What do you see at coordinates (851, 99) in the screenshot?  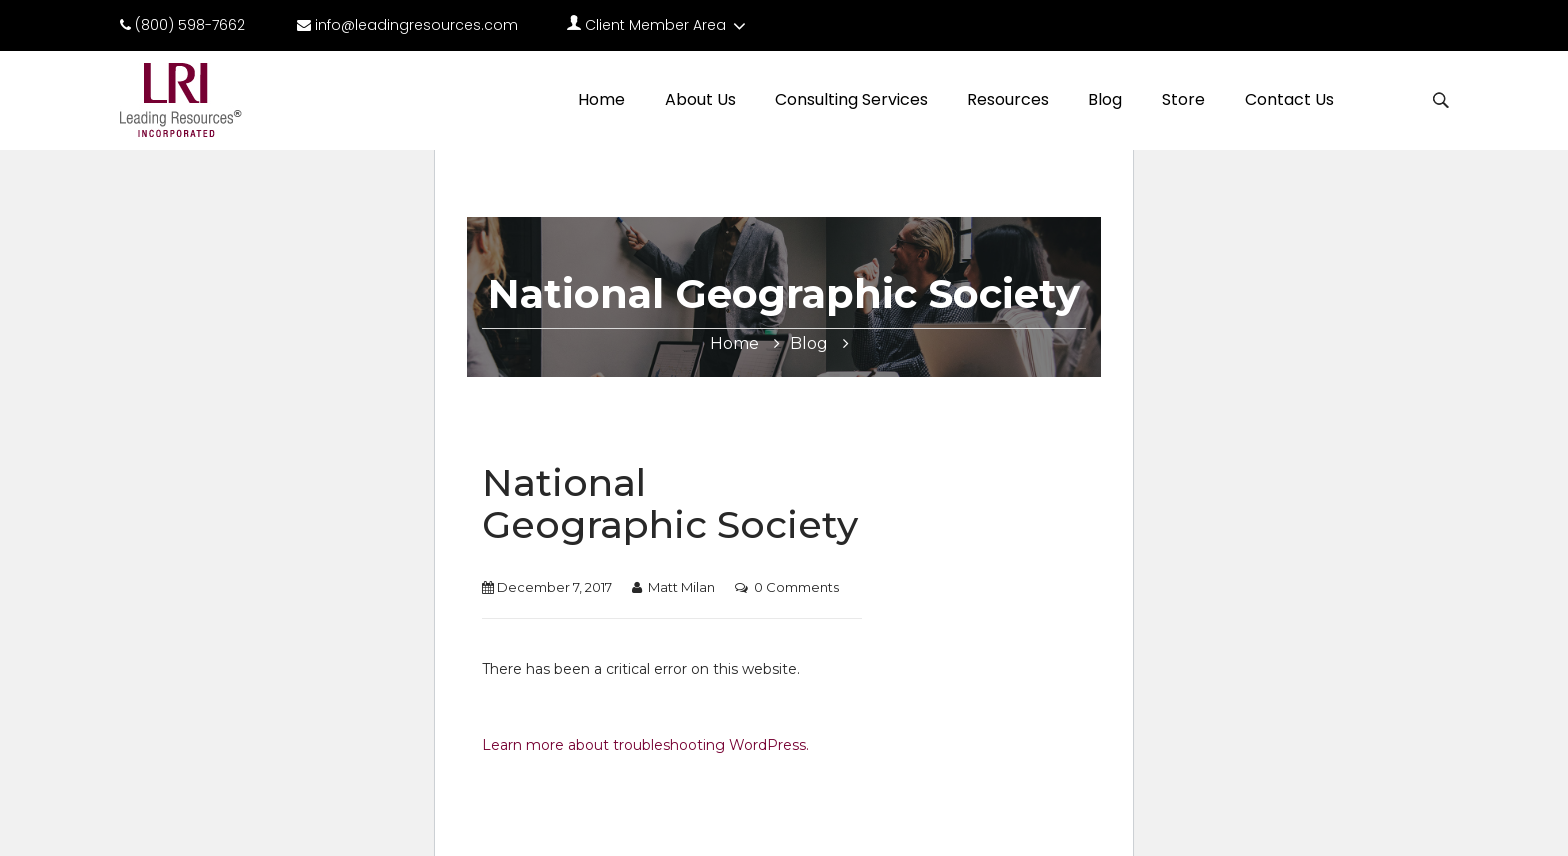 I see `Consulting Services` at bounding box center [851, 99].